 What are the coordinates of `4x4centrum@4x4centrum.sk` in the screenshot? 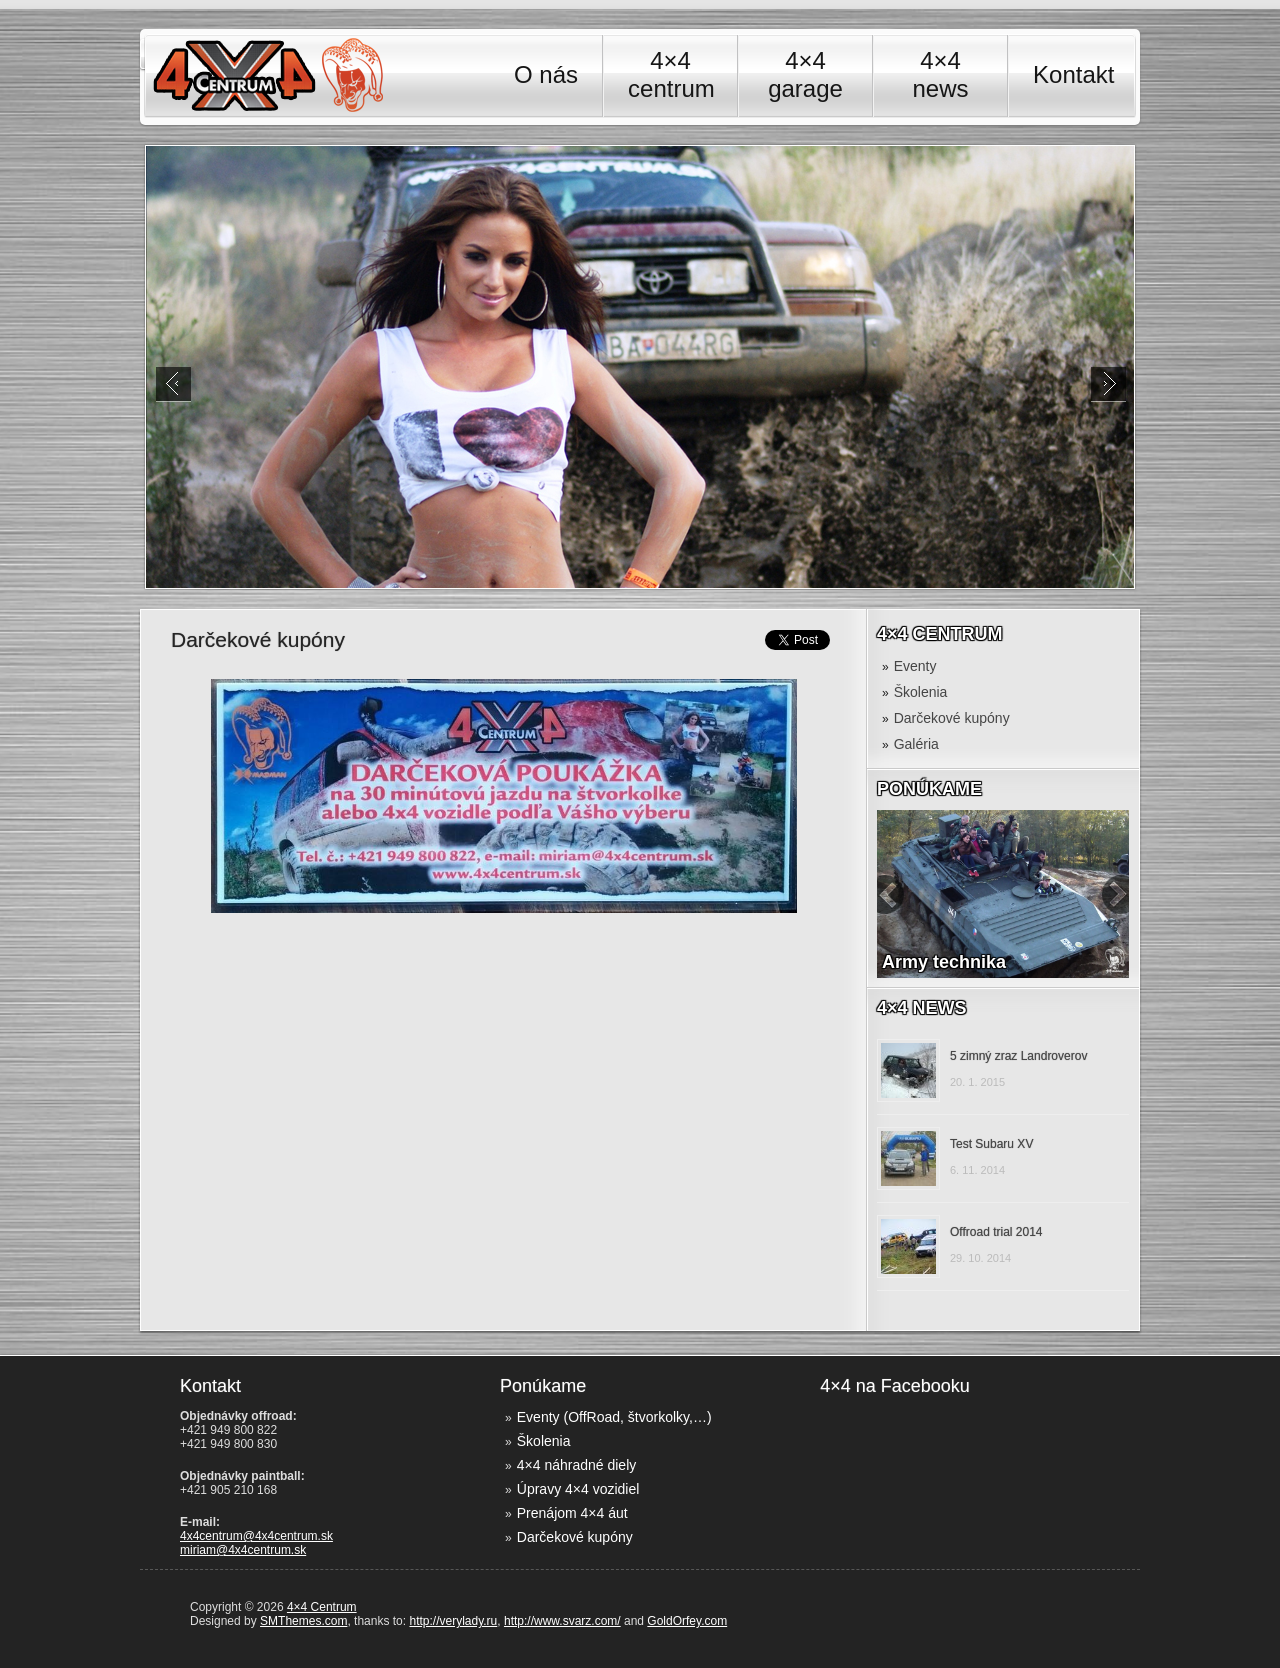 It's located at (256, 1536).